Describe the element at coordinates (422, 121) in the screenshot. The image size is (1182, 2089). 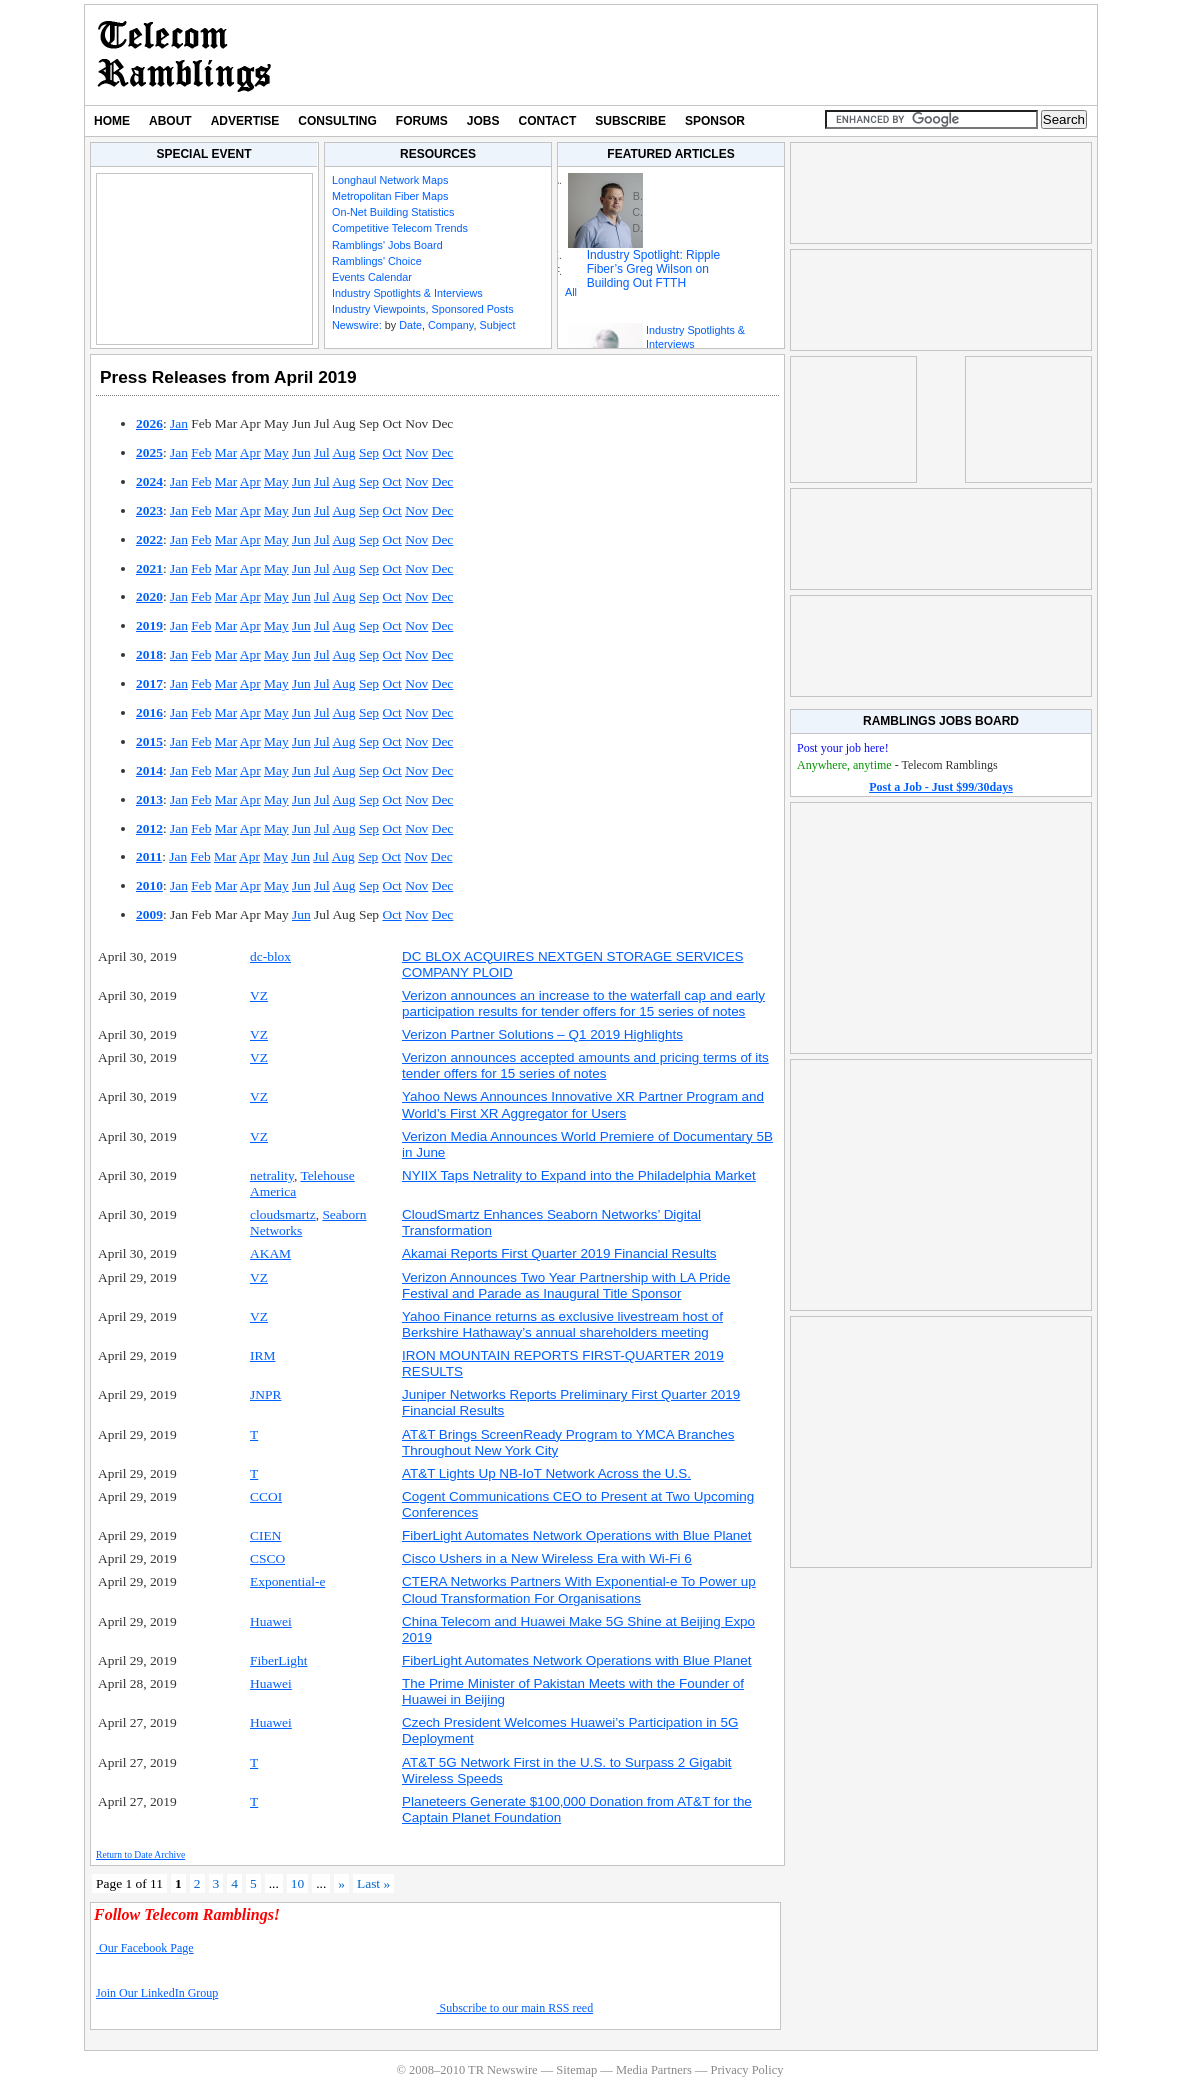
I see `Forums` at that location.